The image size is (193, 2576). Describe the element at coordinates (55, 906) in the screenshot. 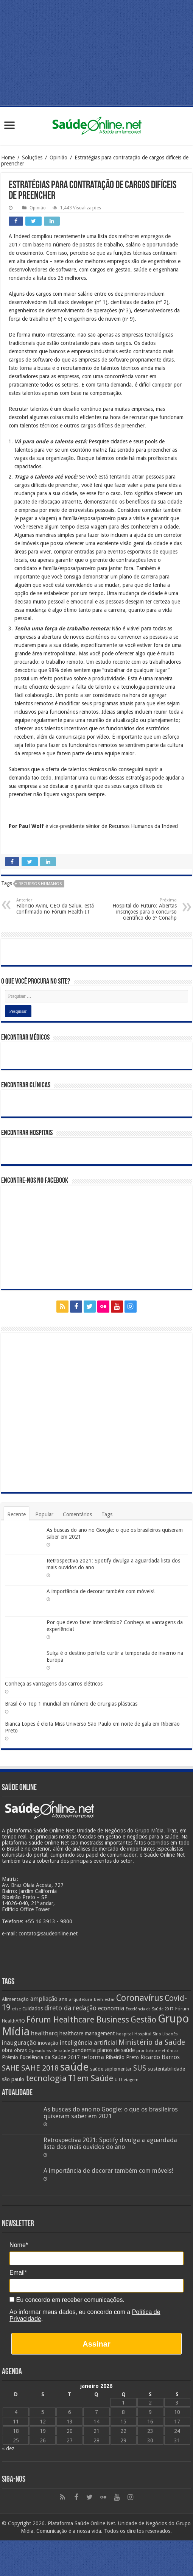

I see `Fabricio Avini, CEO da Salux, está confirmado no Fórum Health-IT` at that location.